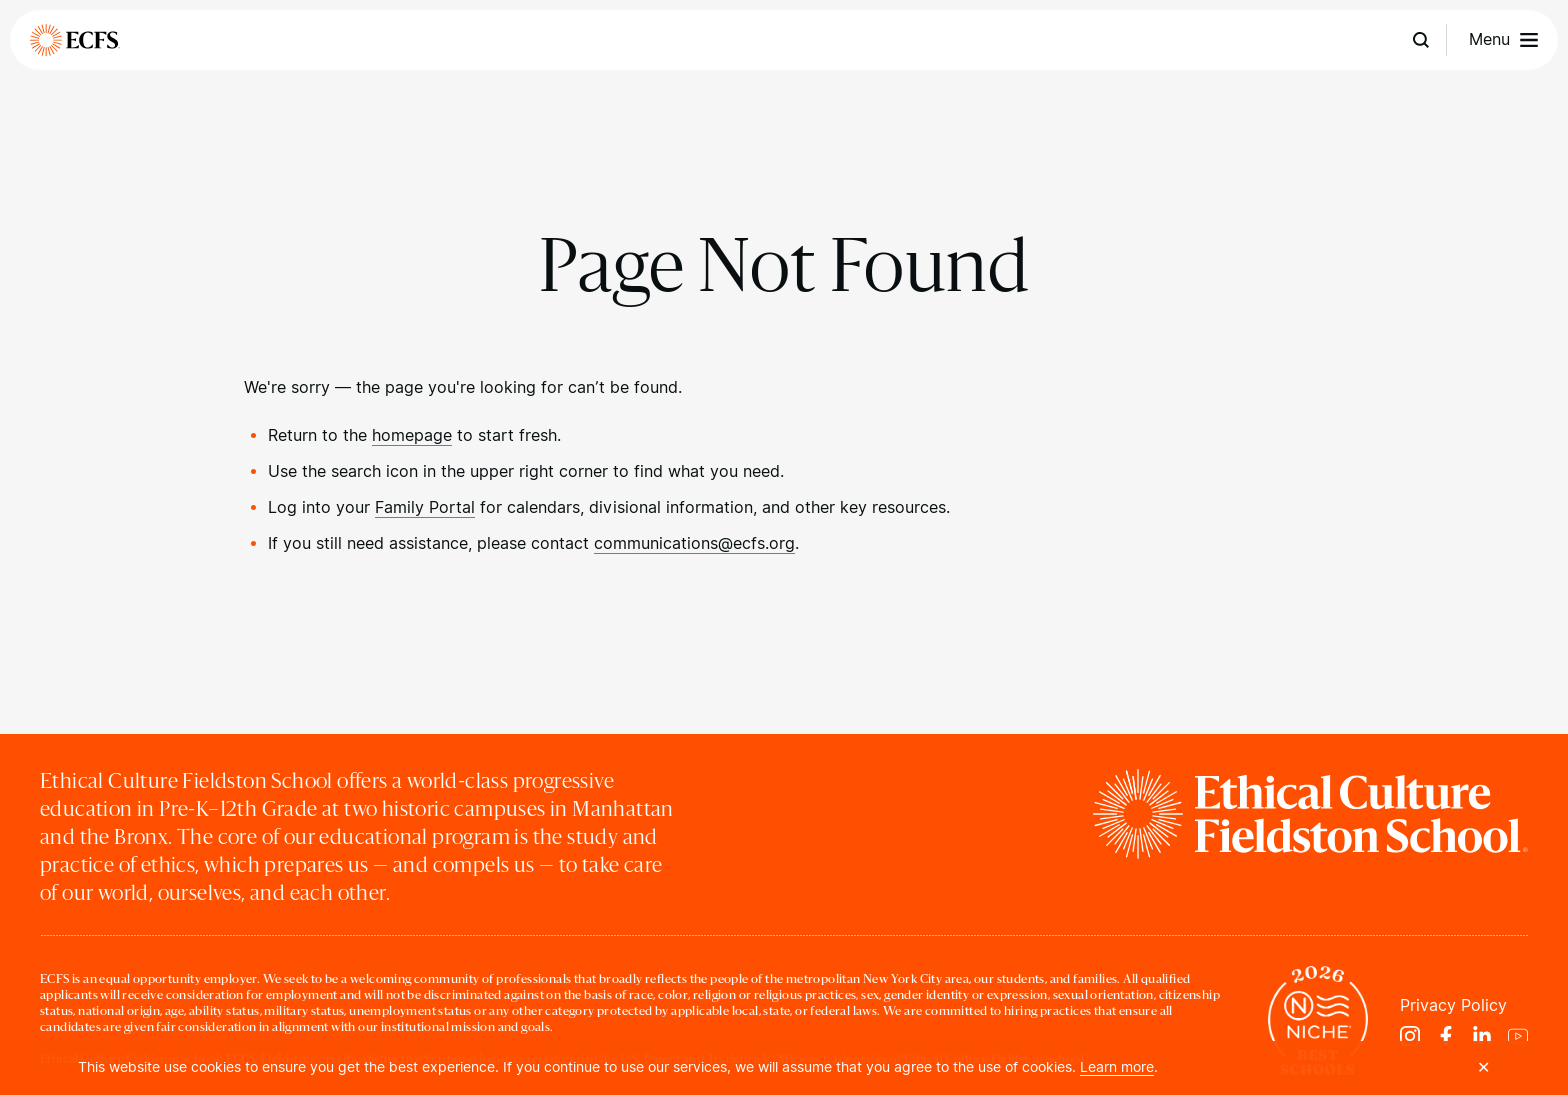  Describe the element at coordinates (1453, 1005) in the screenshot. I see `Privacy Policy` at that location.